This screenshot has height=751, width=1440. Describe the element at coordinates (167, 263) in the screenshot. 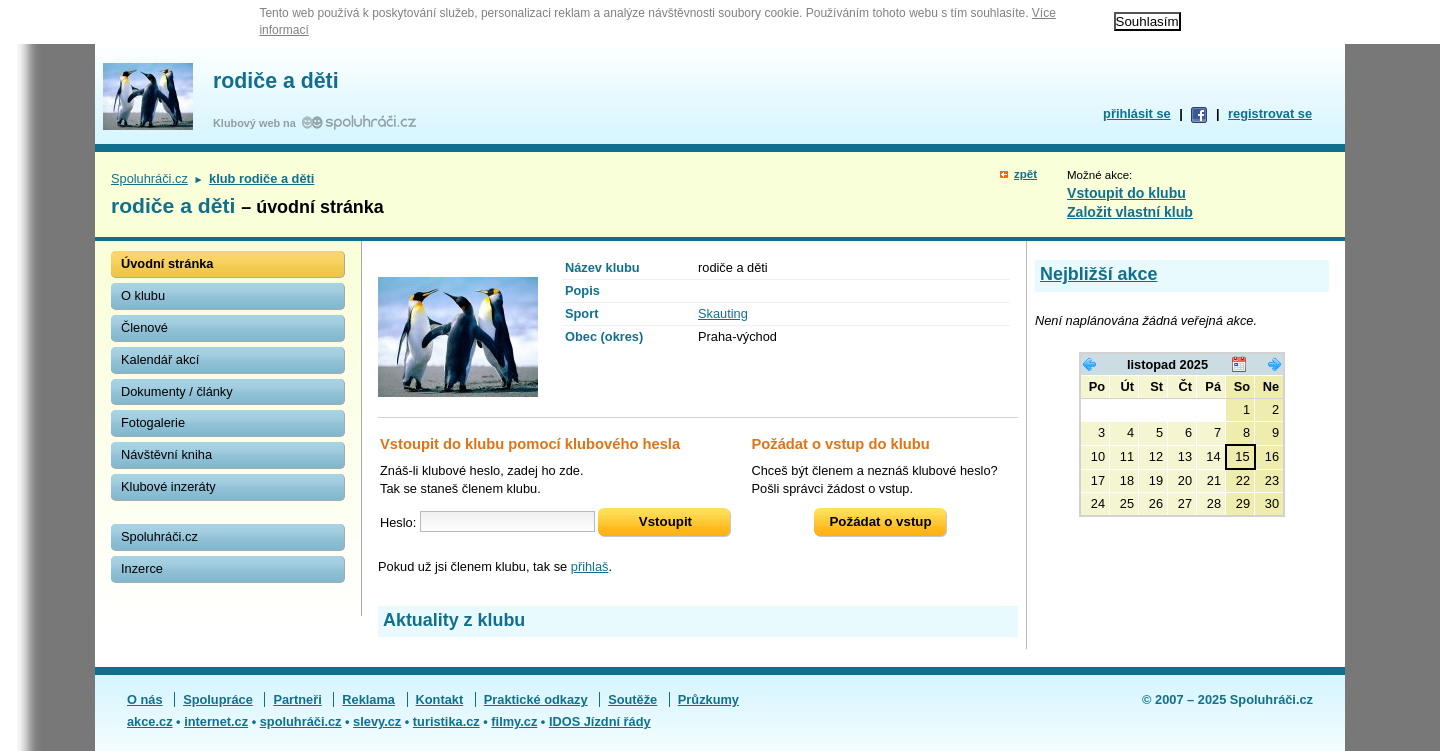

I see `Úvodní stránka` at that location.